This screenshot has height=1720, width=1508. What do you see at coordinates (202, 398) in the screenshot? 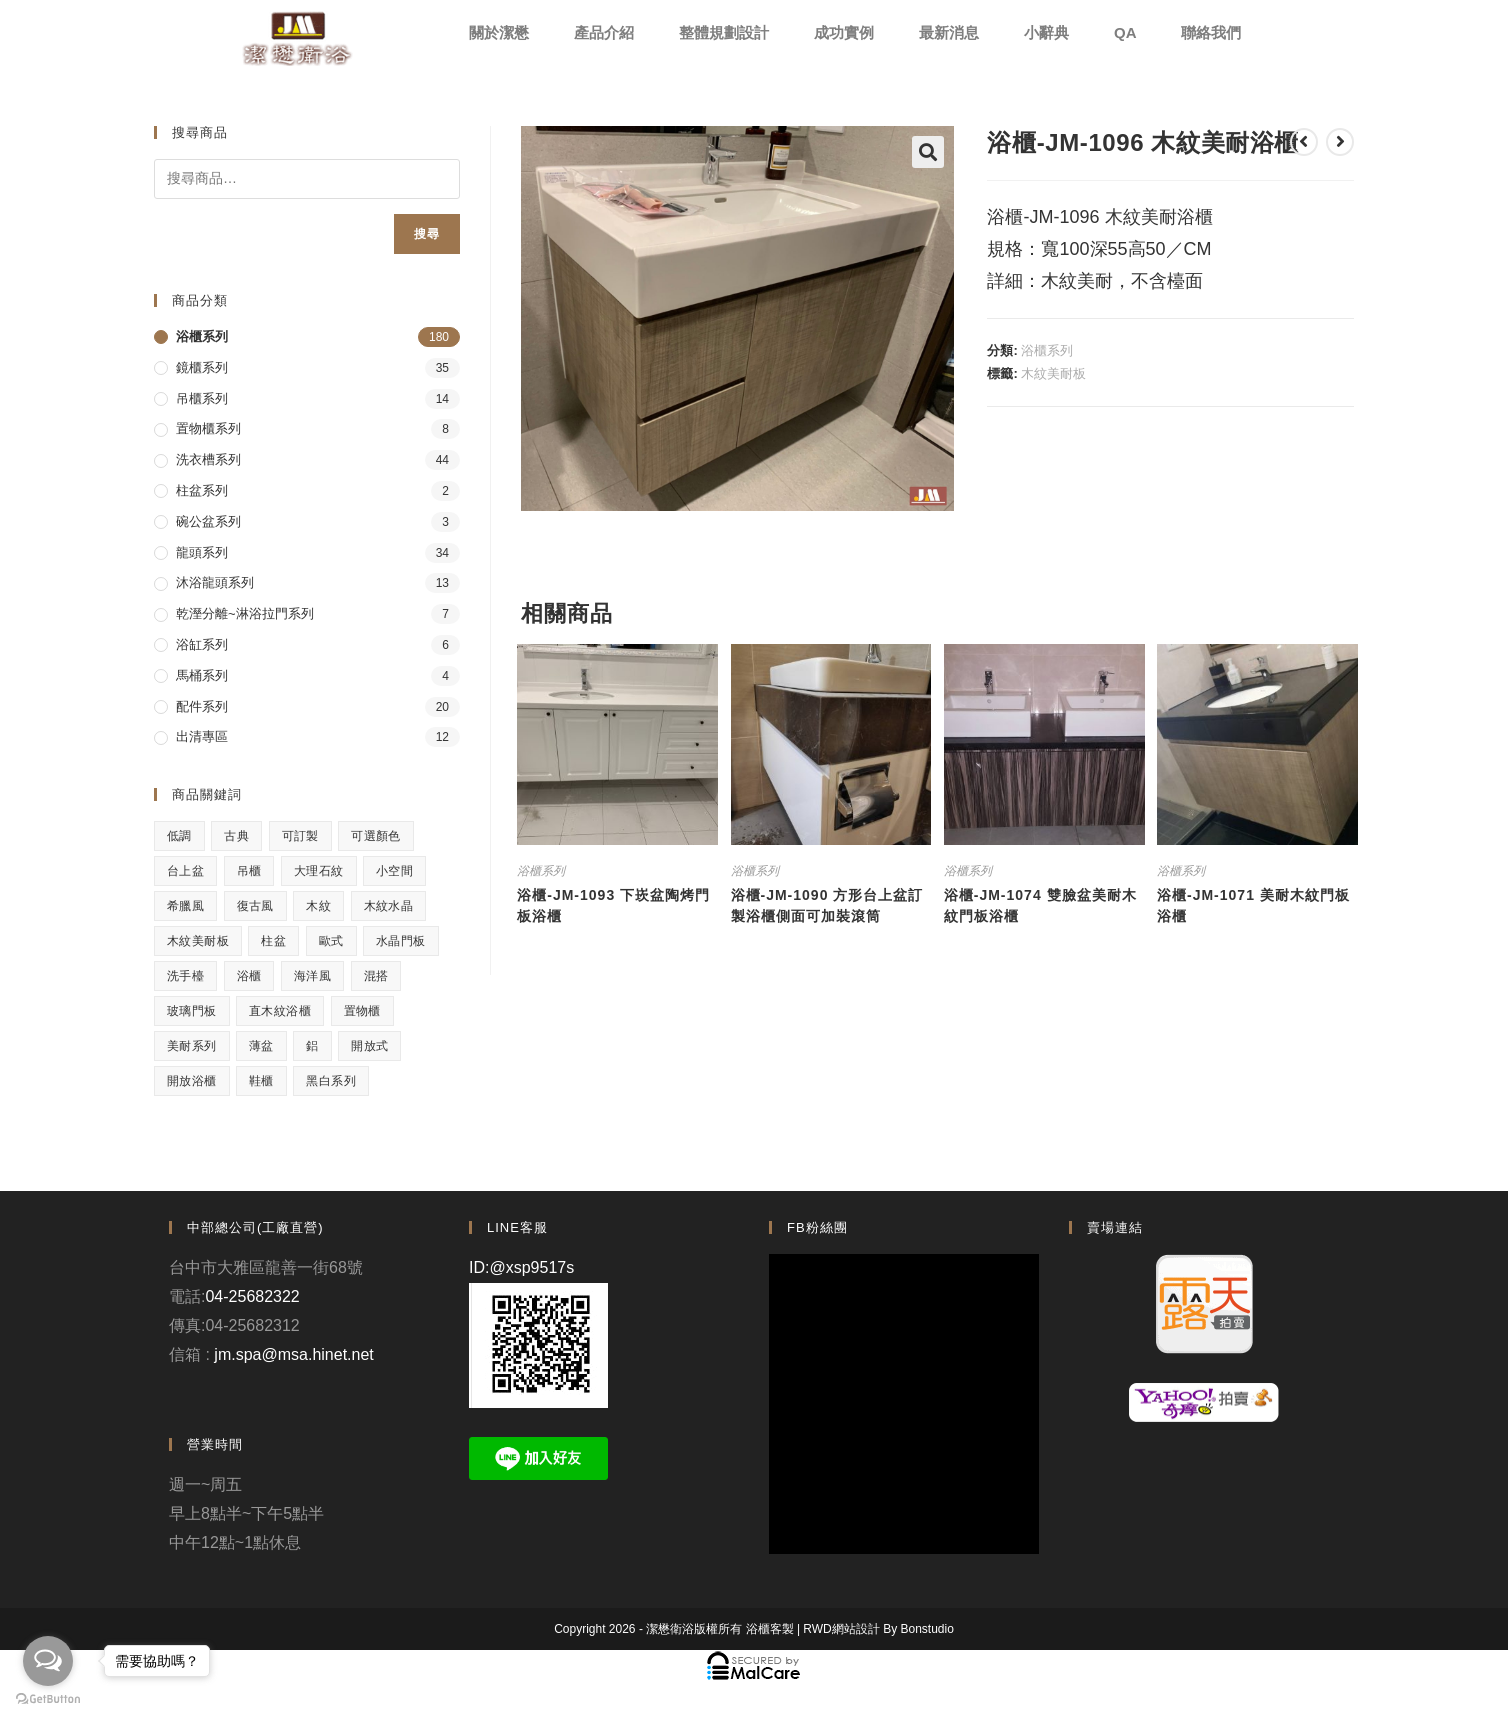
I see `吊櫃系列` at bounding box center [202, 398].